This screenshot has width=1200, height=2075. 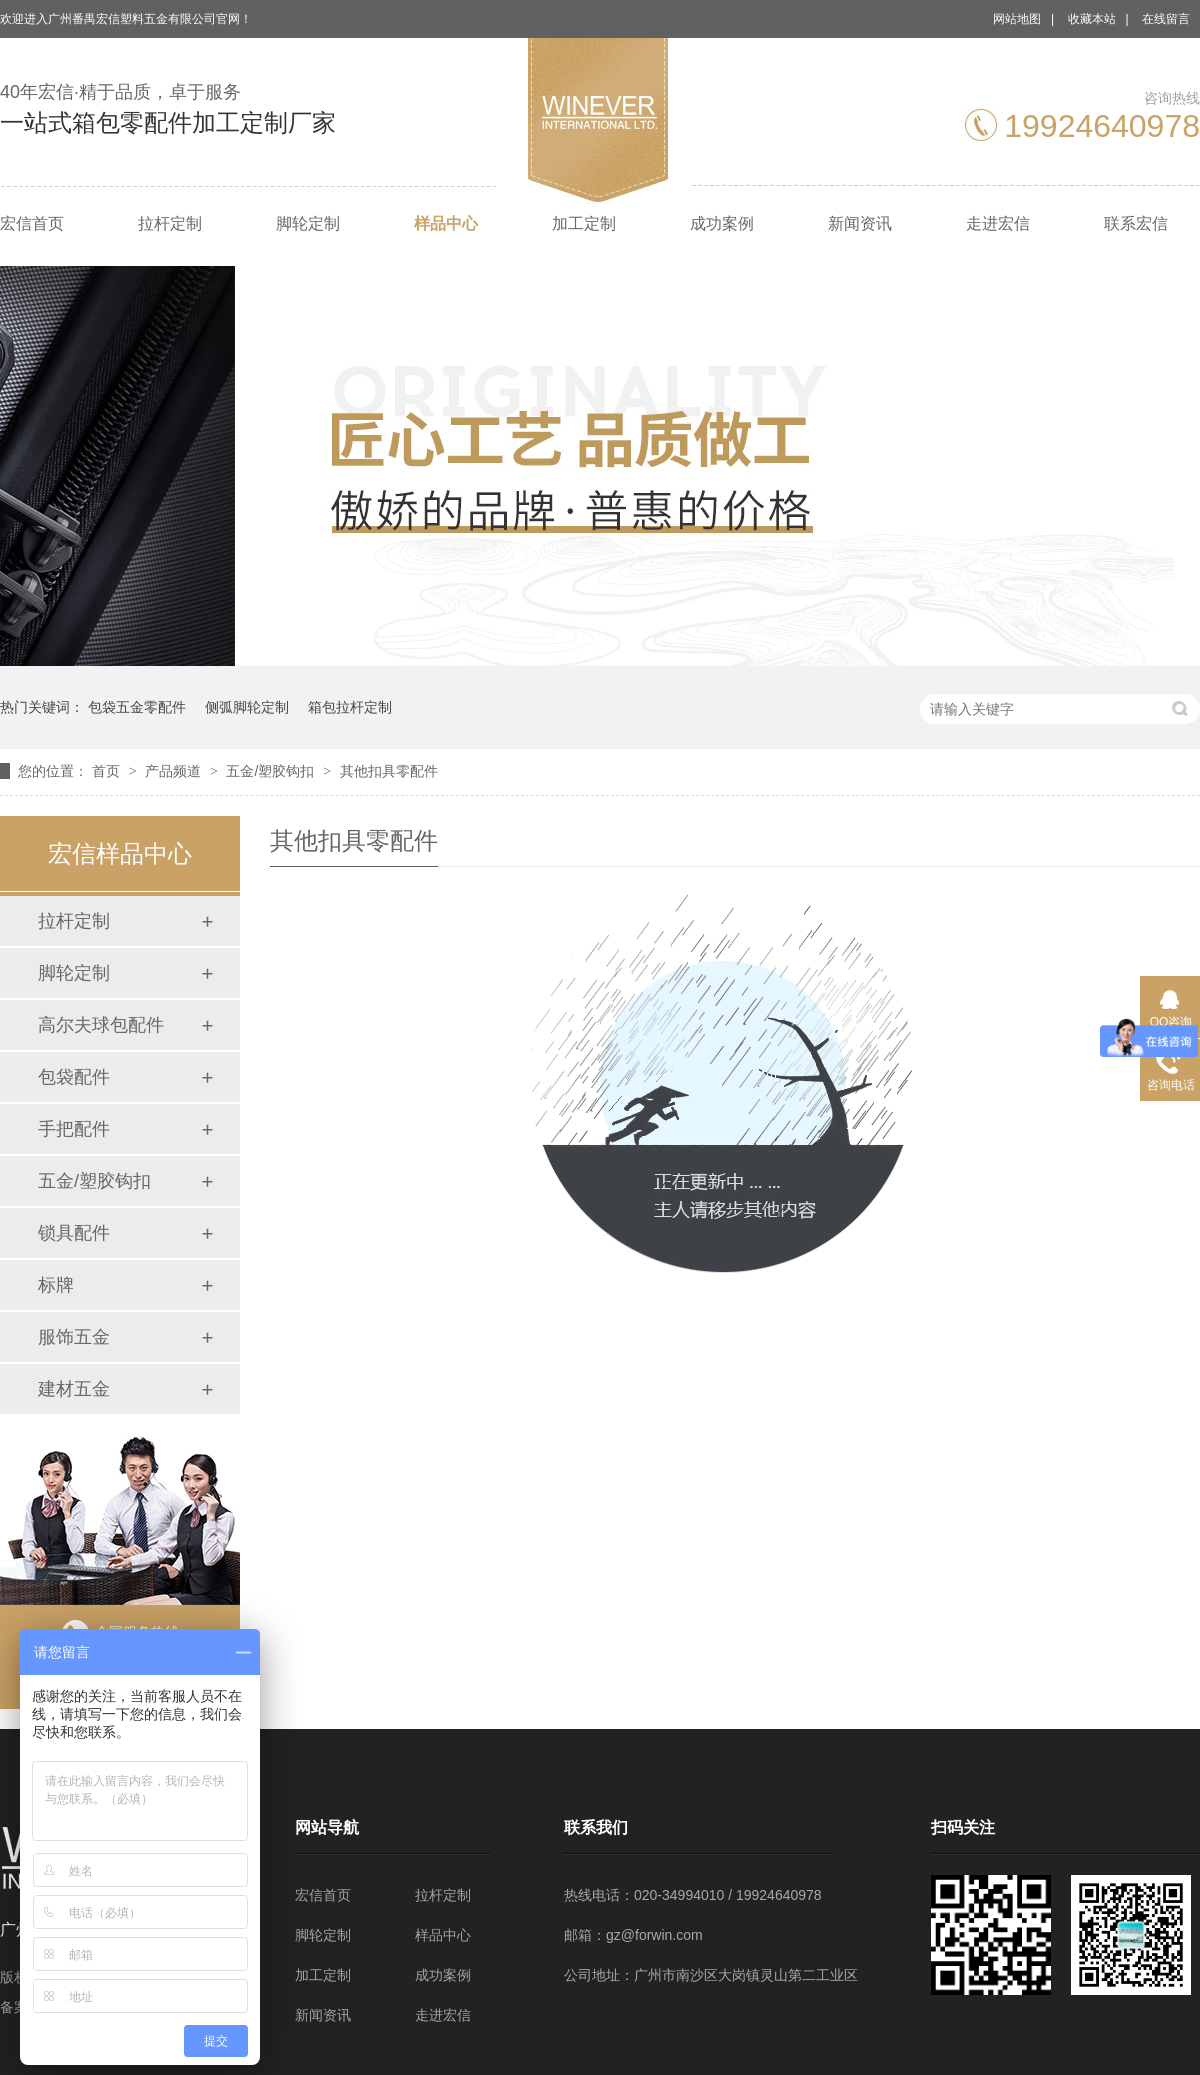 I want to click on 标牌, so click(x=56, y=1285).